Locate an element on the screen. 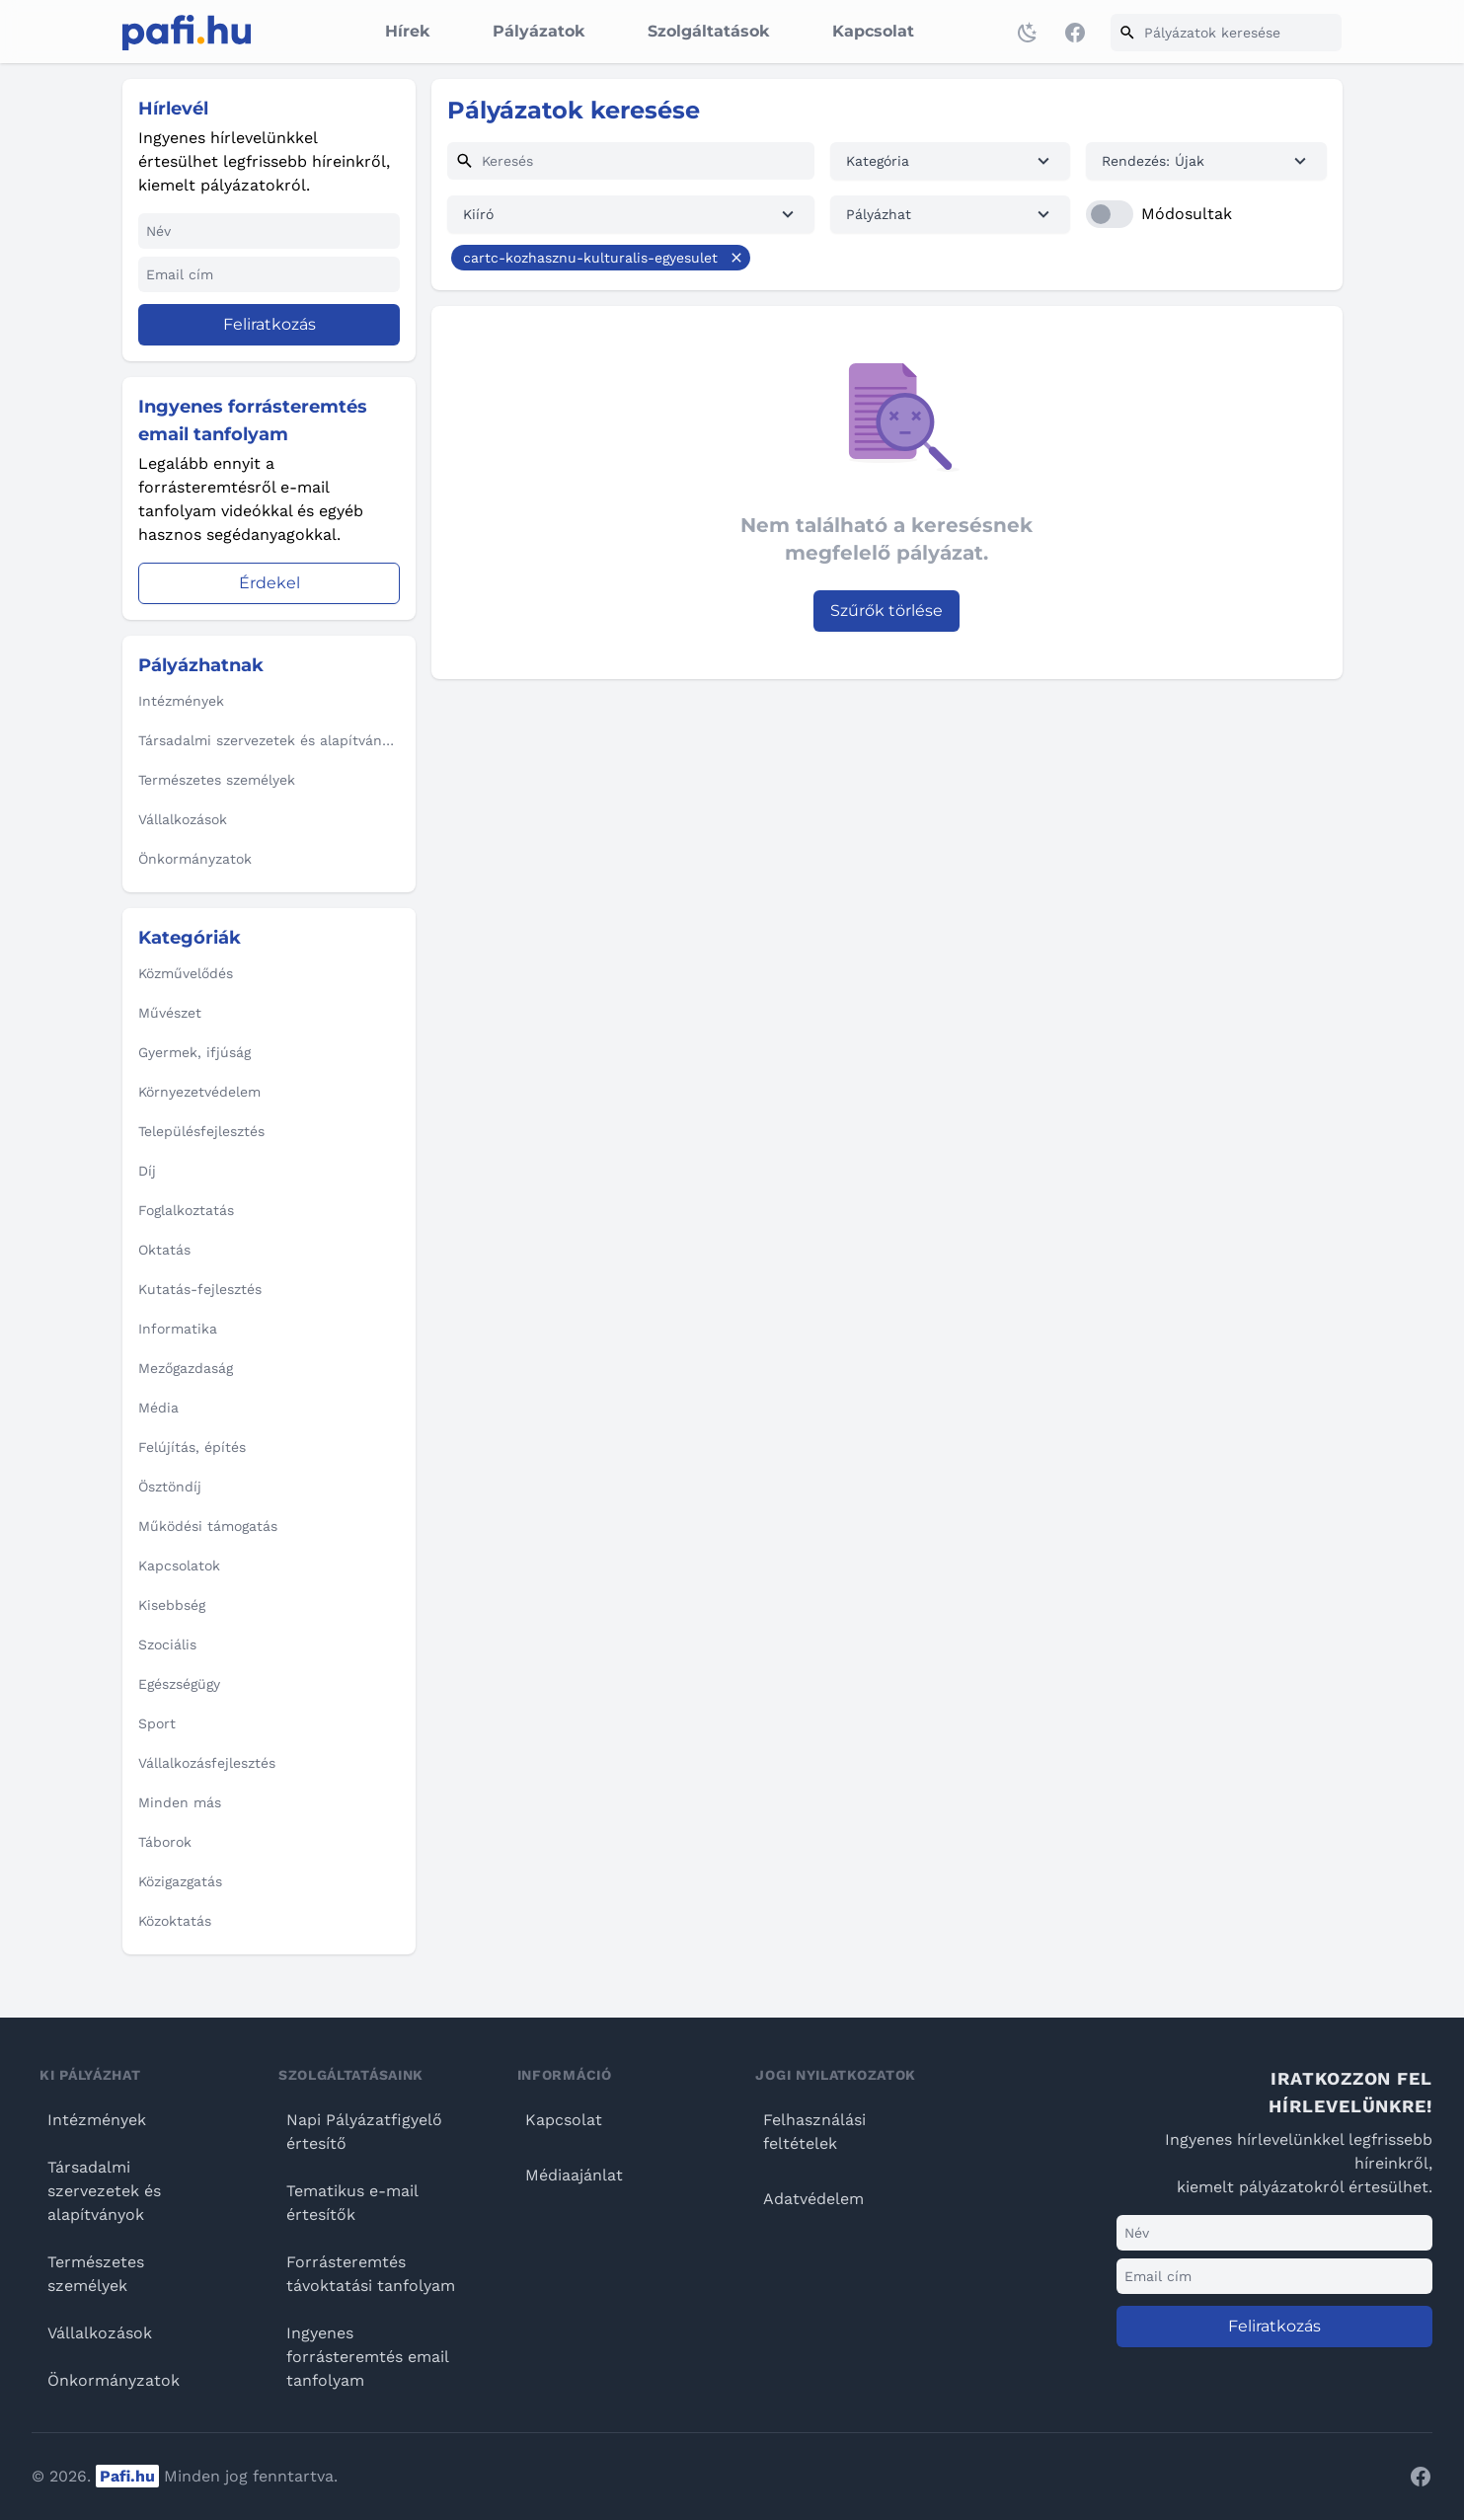 This screenshot has width=1464, height=2520. Ingyenes forrásteremtés email tanfolyam is located at coordinates (367, 2357).